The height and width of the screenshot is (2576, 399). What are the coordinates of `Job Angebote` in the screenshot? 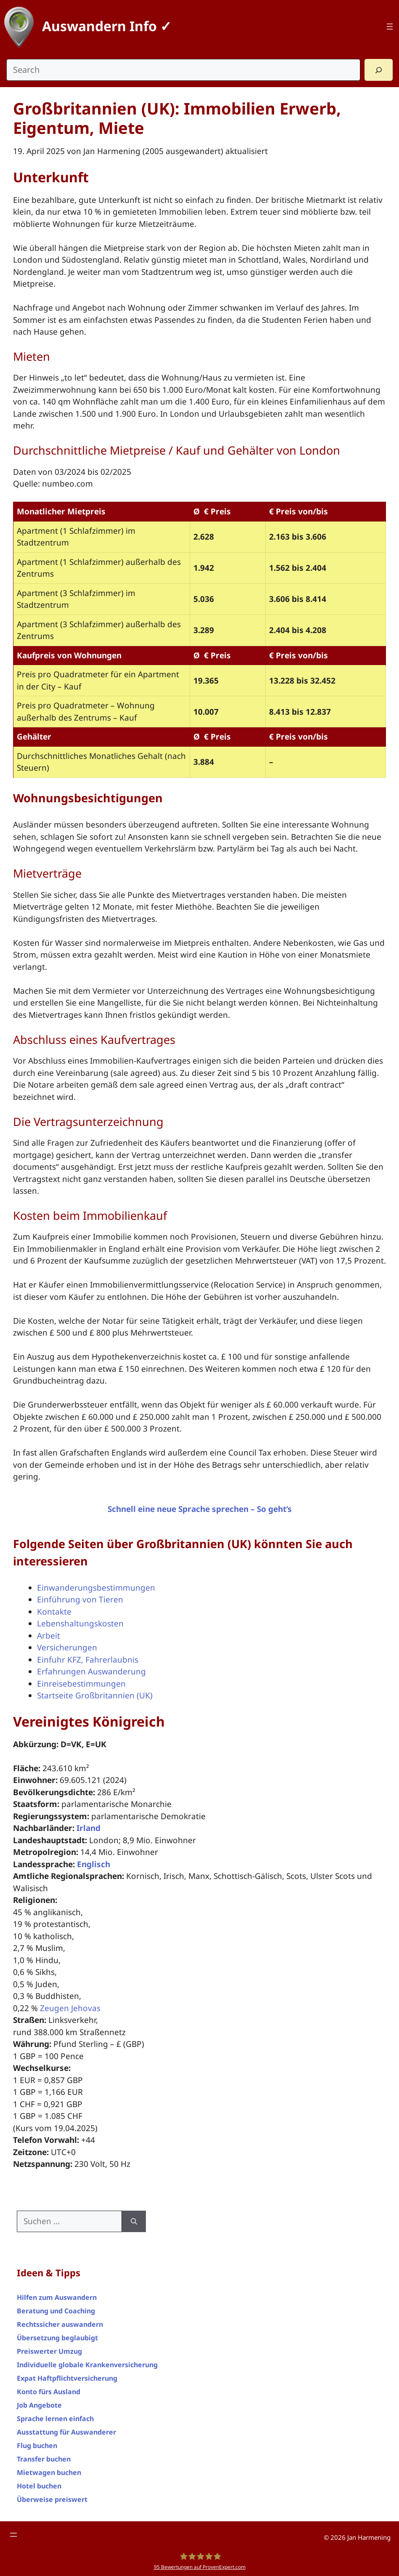 It's located at (39, 2405).